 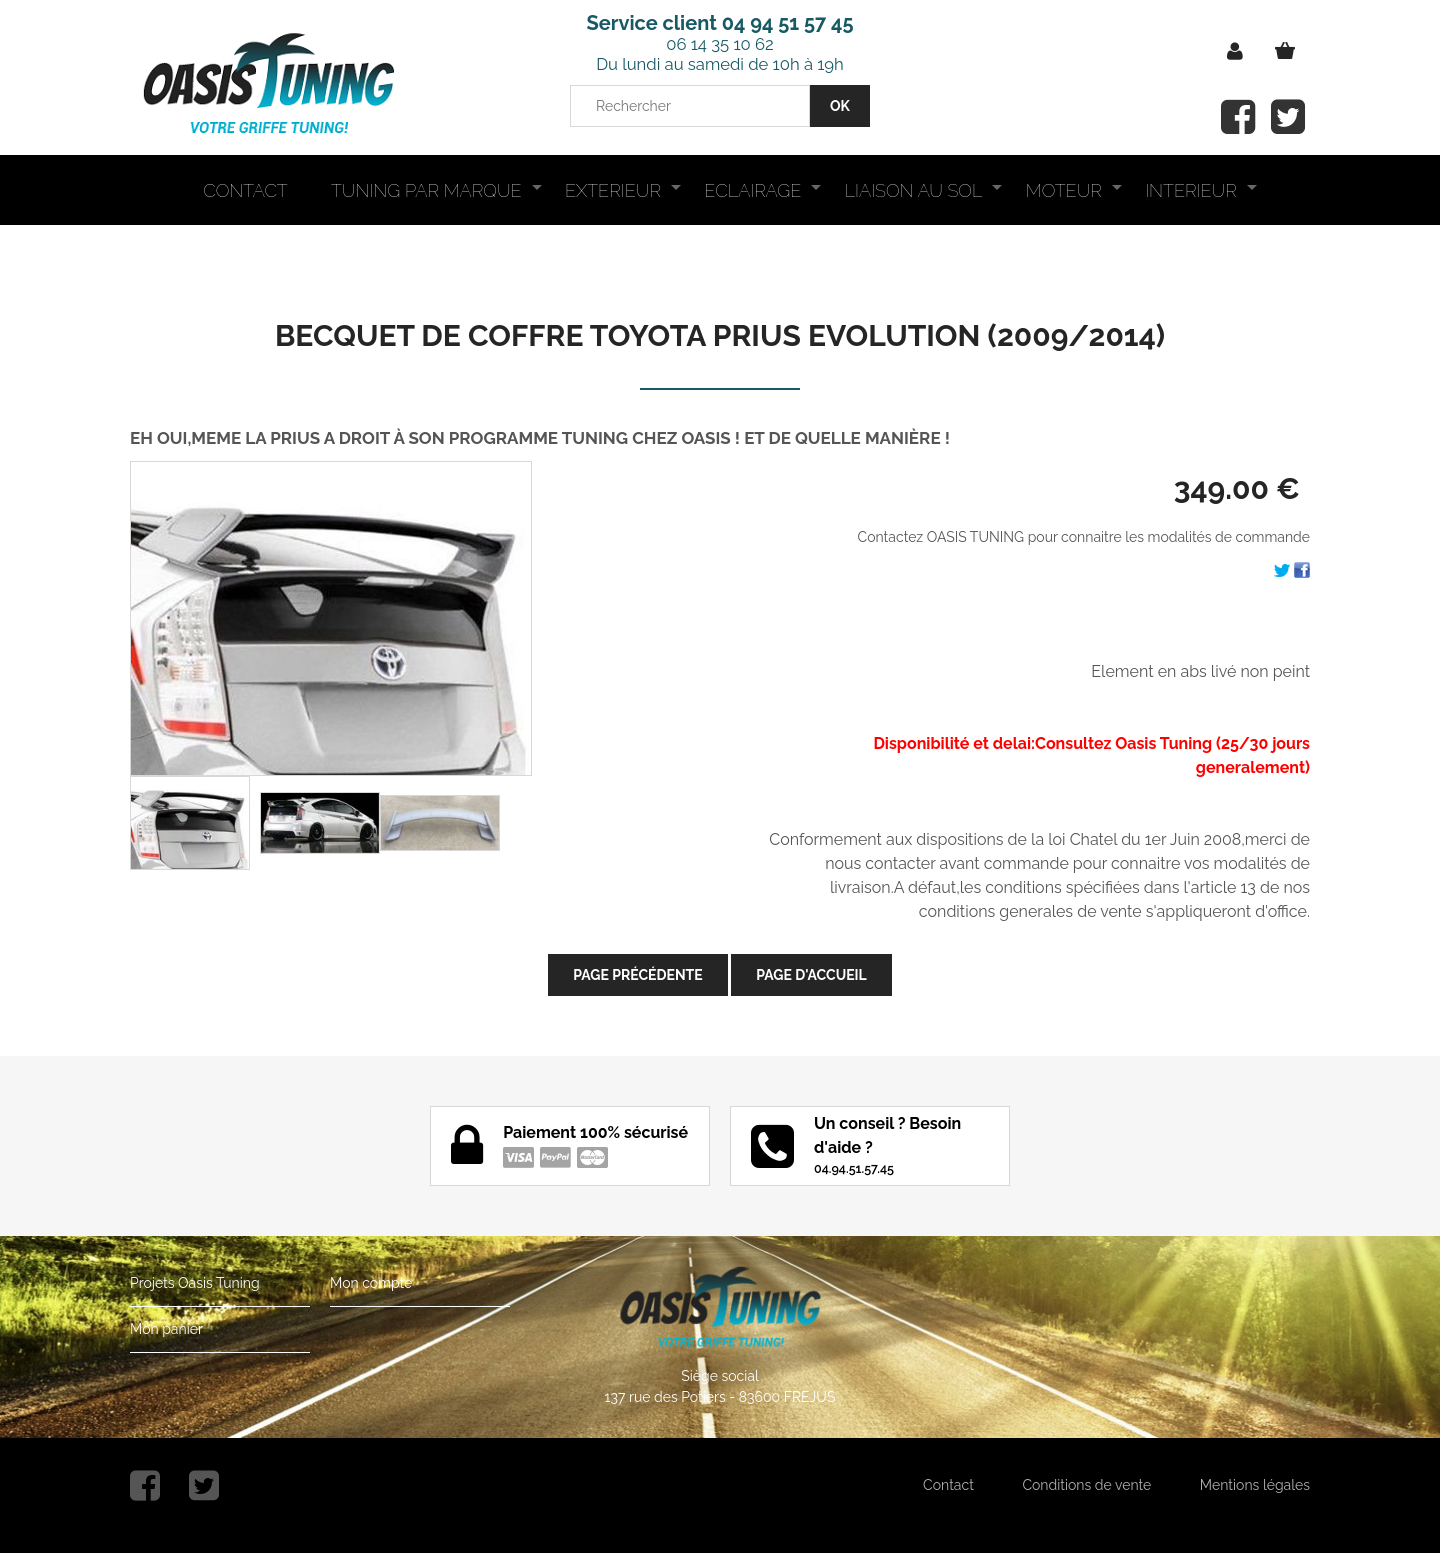 I want to click on Mon compte, so click(x=371, y=1283).